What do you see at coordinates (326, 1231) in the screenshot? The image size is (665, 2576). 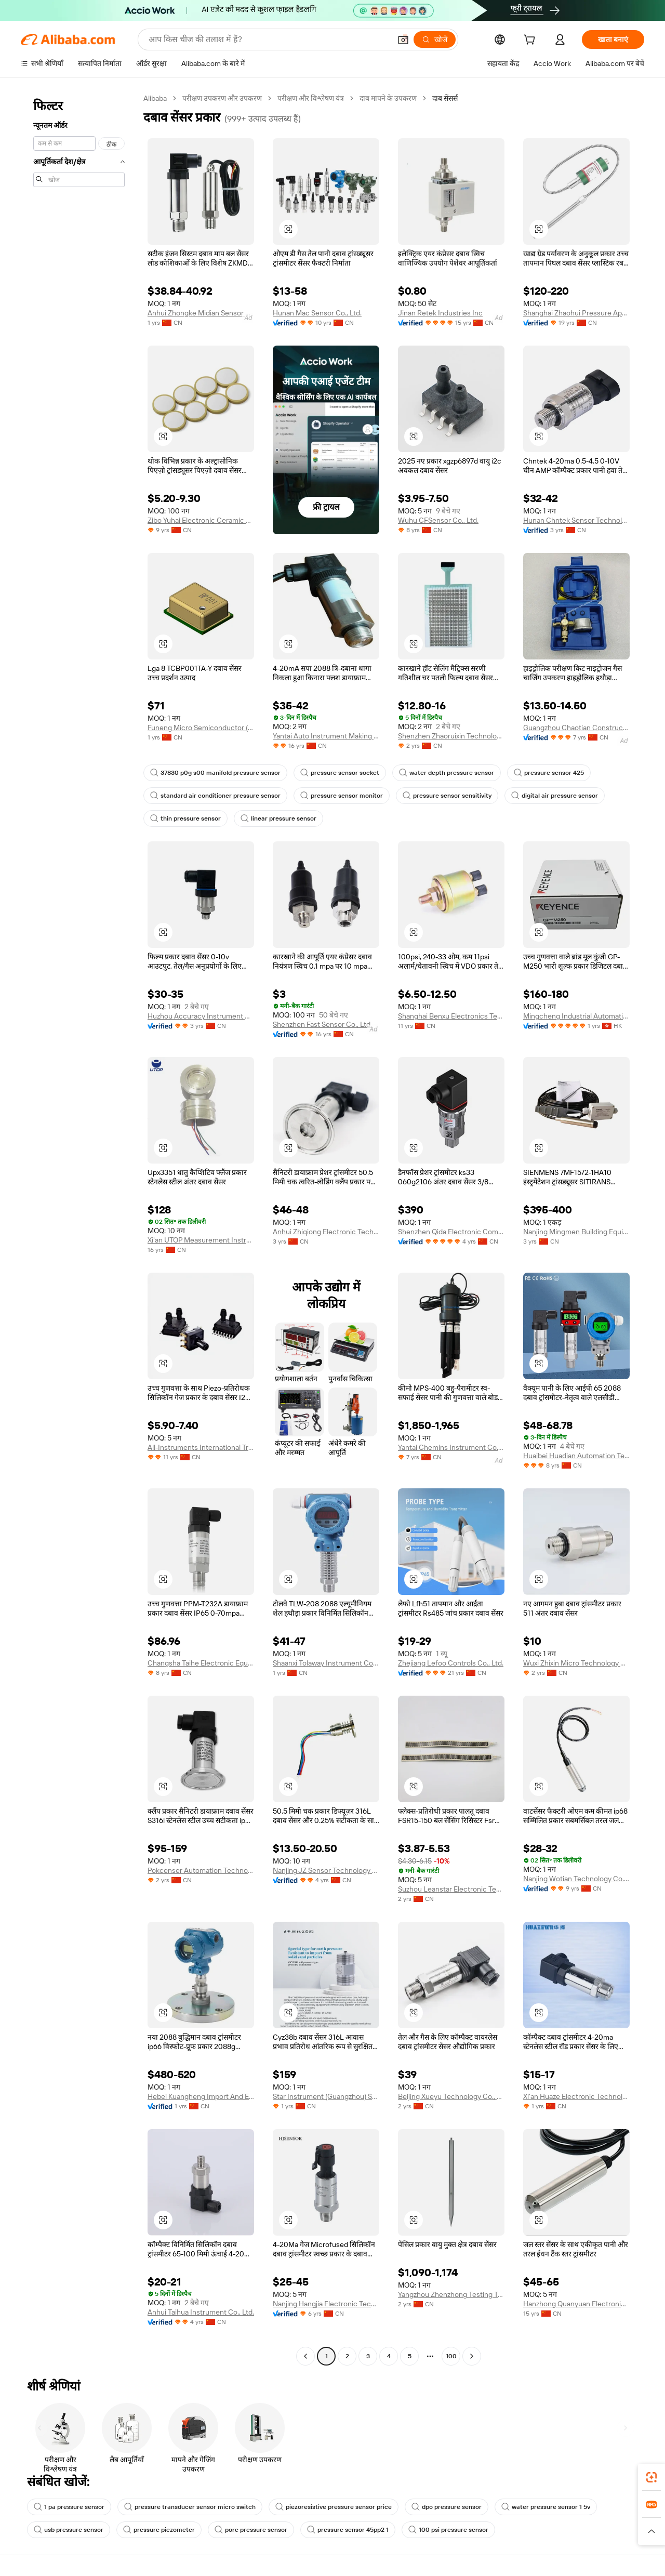 I see `Anhui Zhiqiong Electronic Technology Co., Ltd.` at bounding box center [326, 1231].